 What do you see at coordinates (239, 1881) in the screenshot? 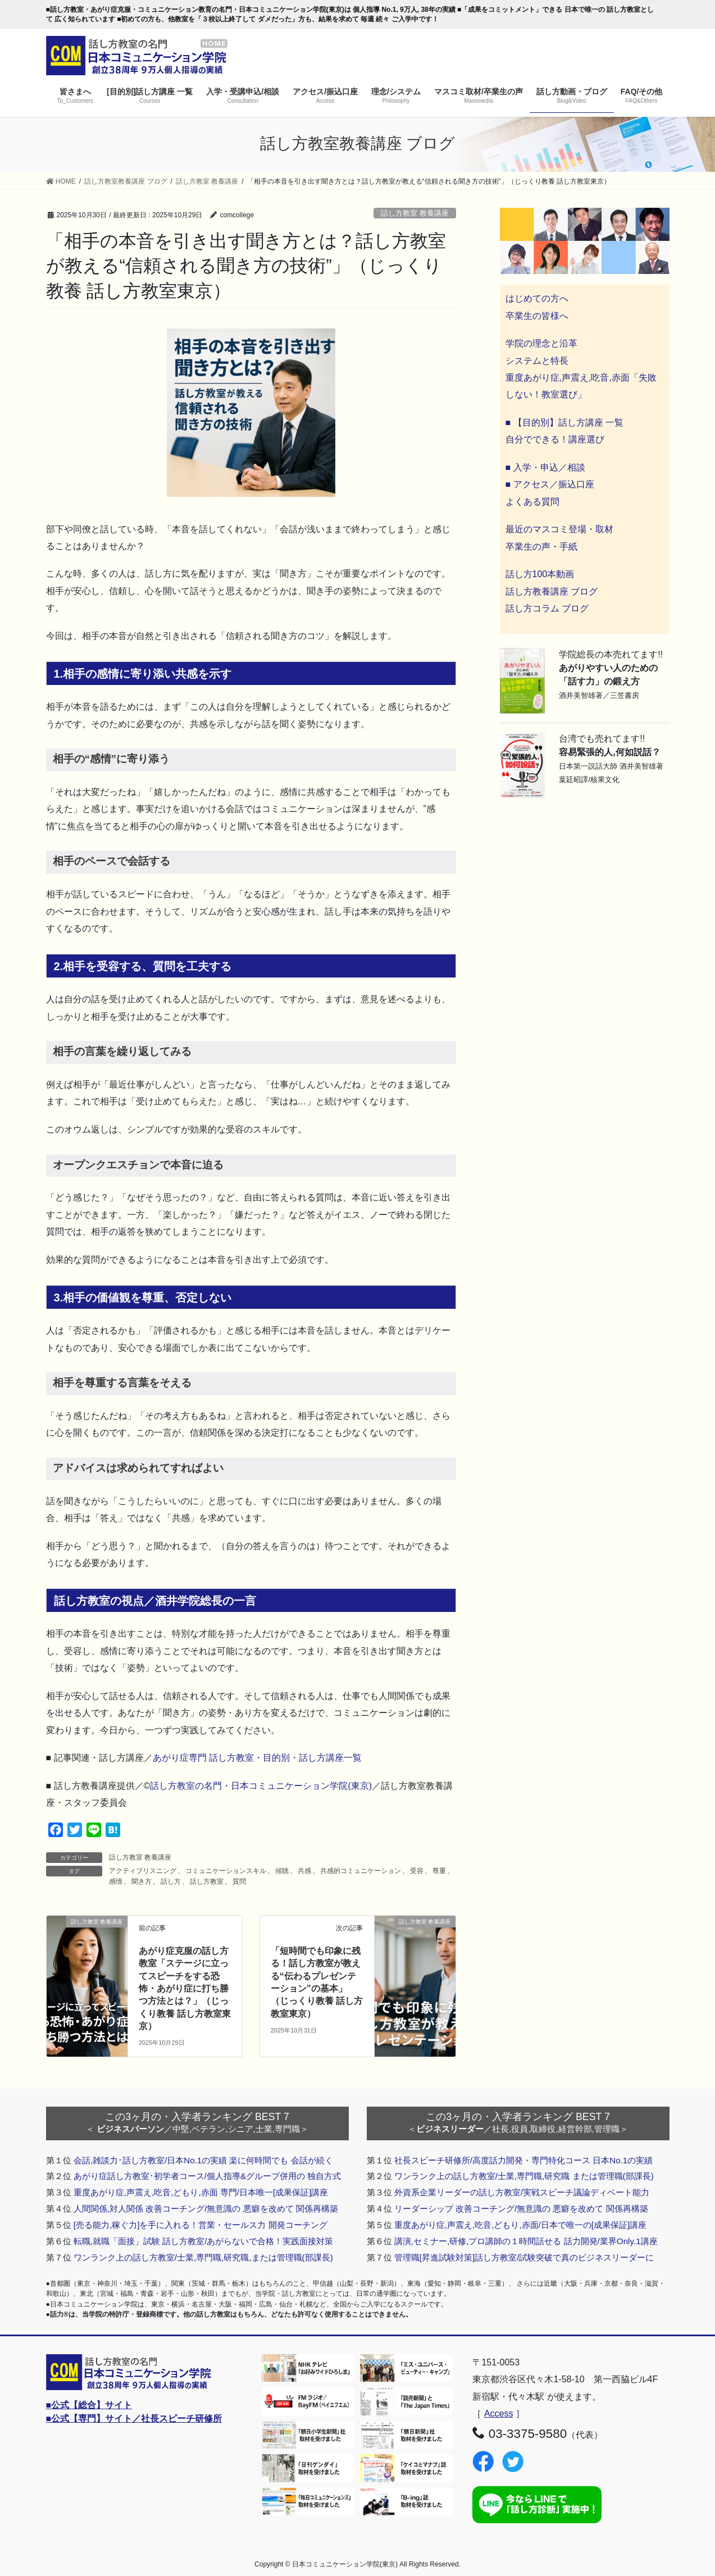
I see `質問` at bounding box center [239, 1881].